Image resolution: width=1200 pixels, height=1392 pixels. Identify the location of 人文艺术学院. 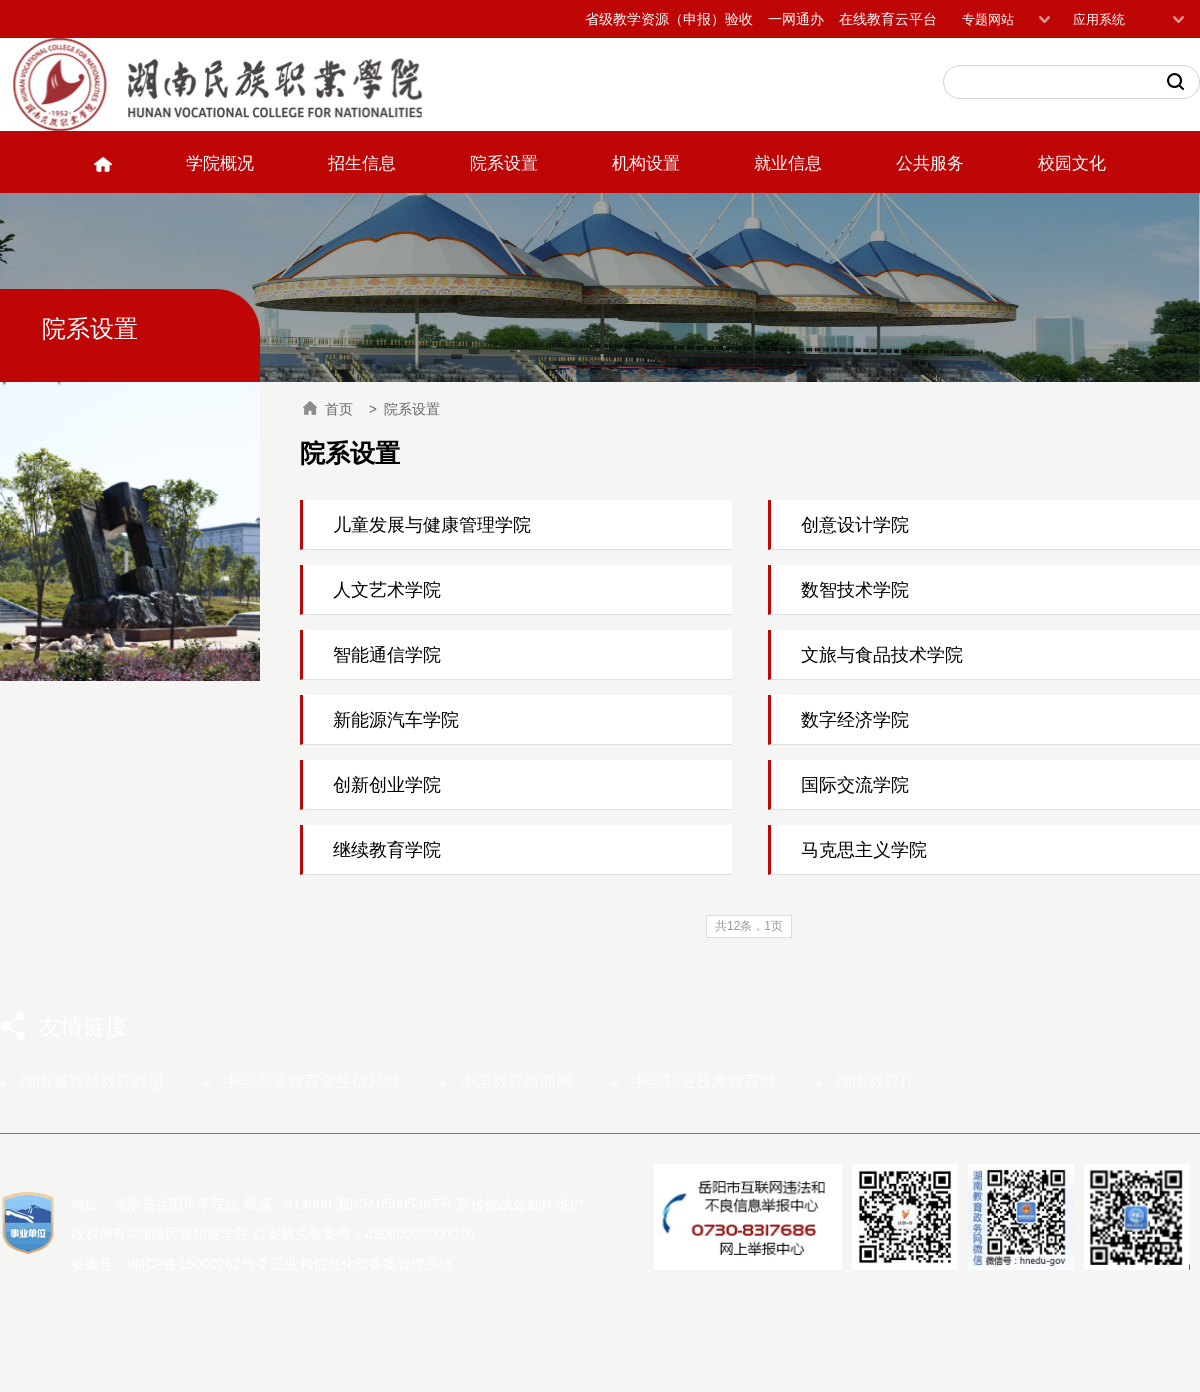
(387, 590).